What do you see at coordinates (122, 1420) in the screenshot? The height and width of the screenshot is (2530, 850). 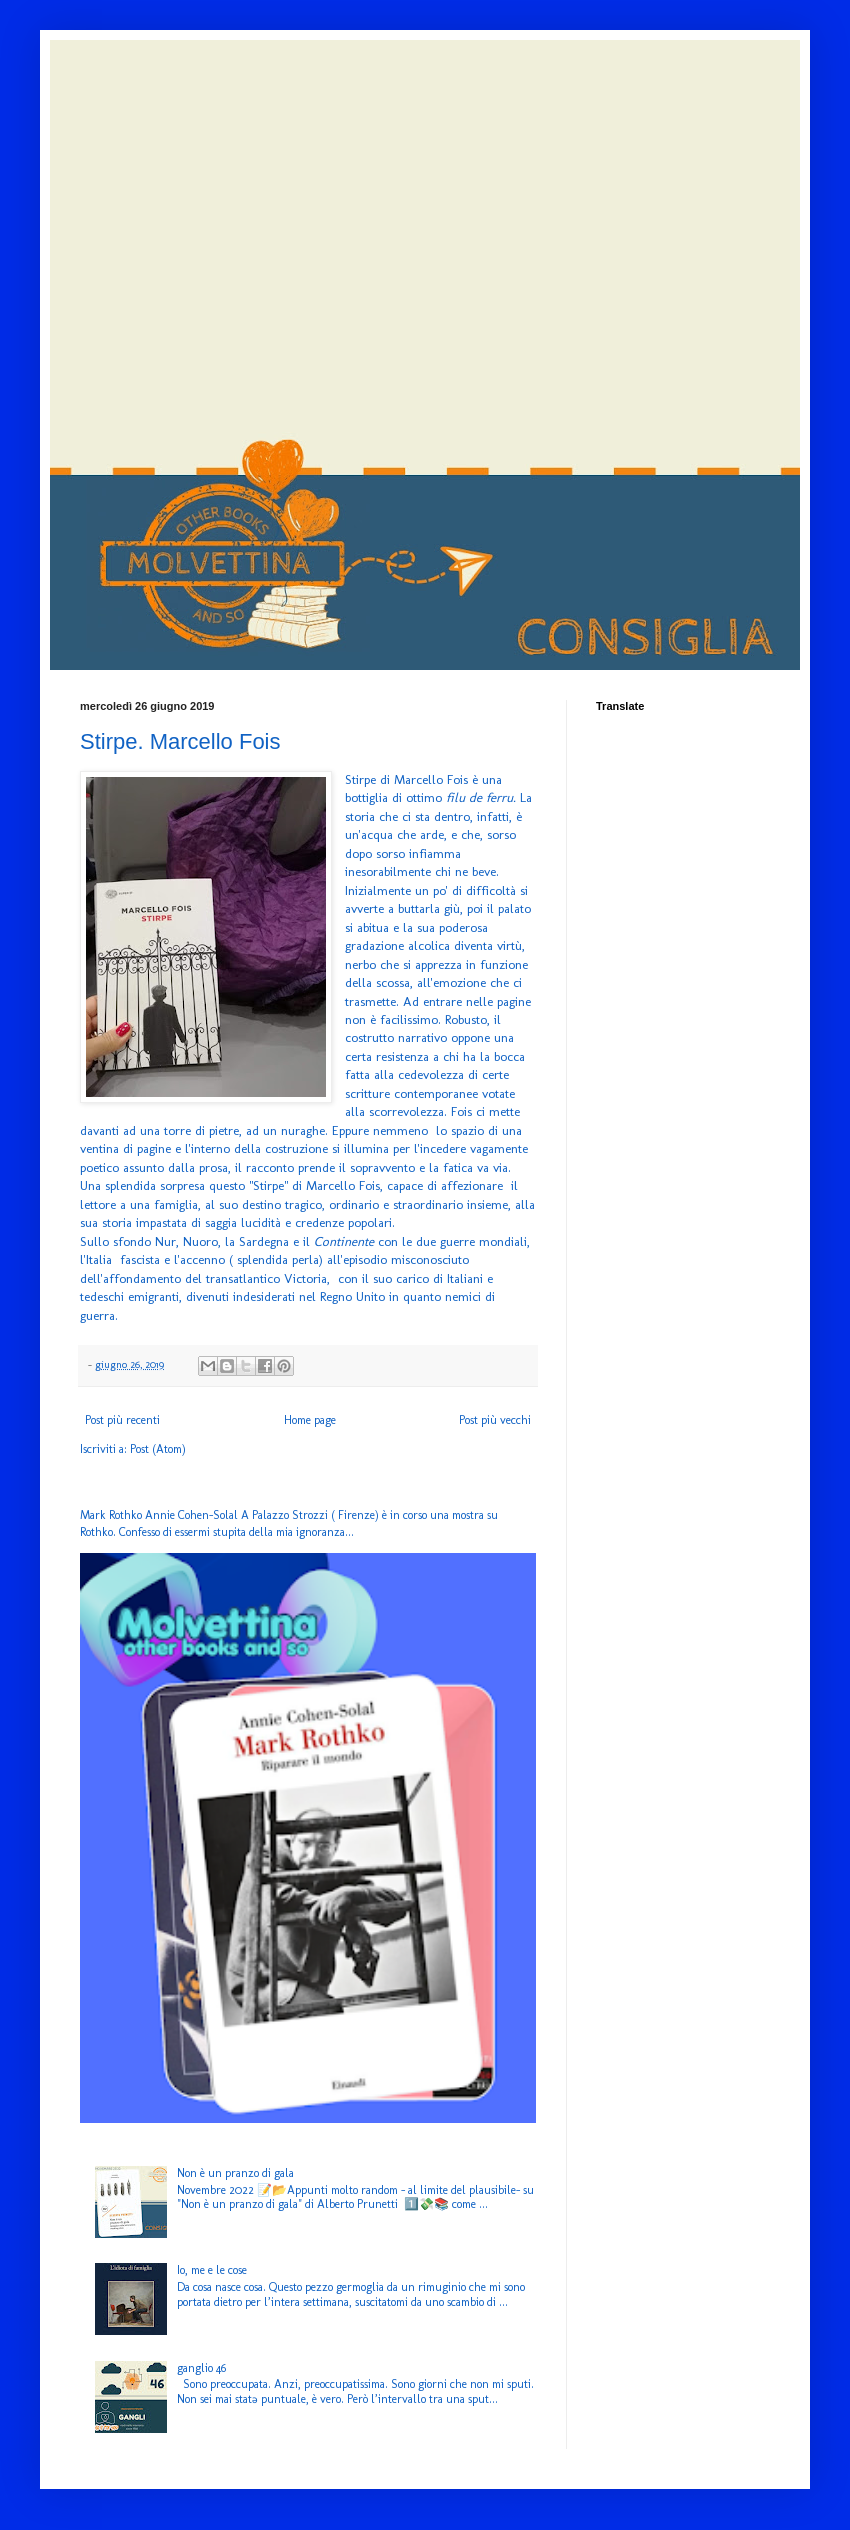 I see `Post più recenti` at bounding box center [122, 1420].